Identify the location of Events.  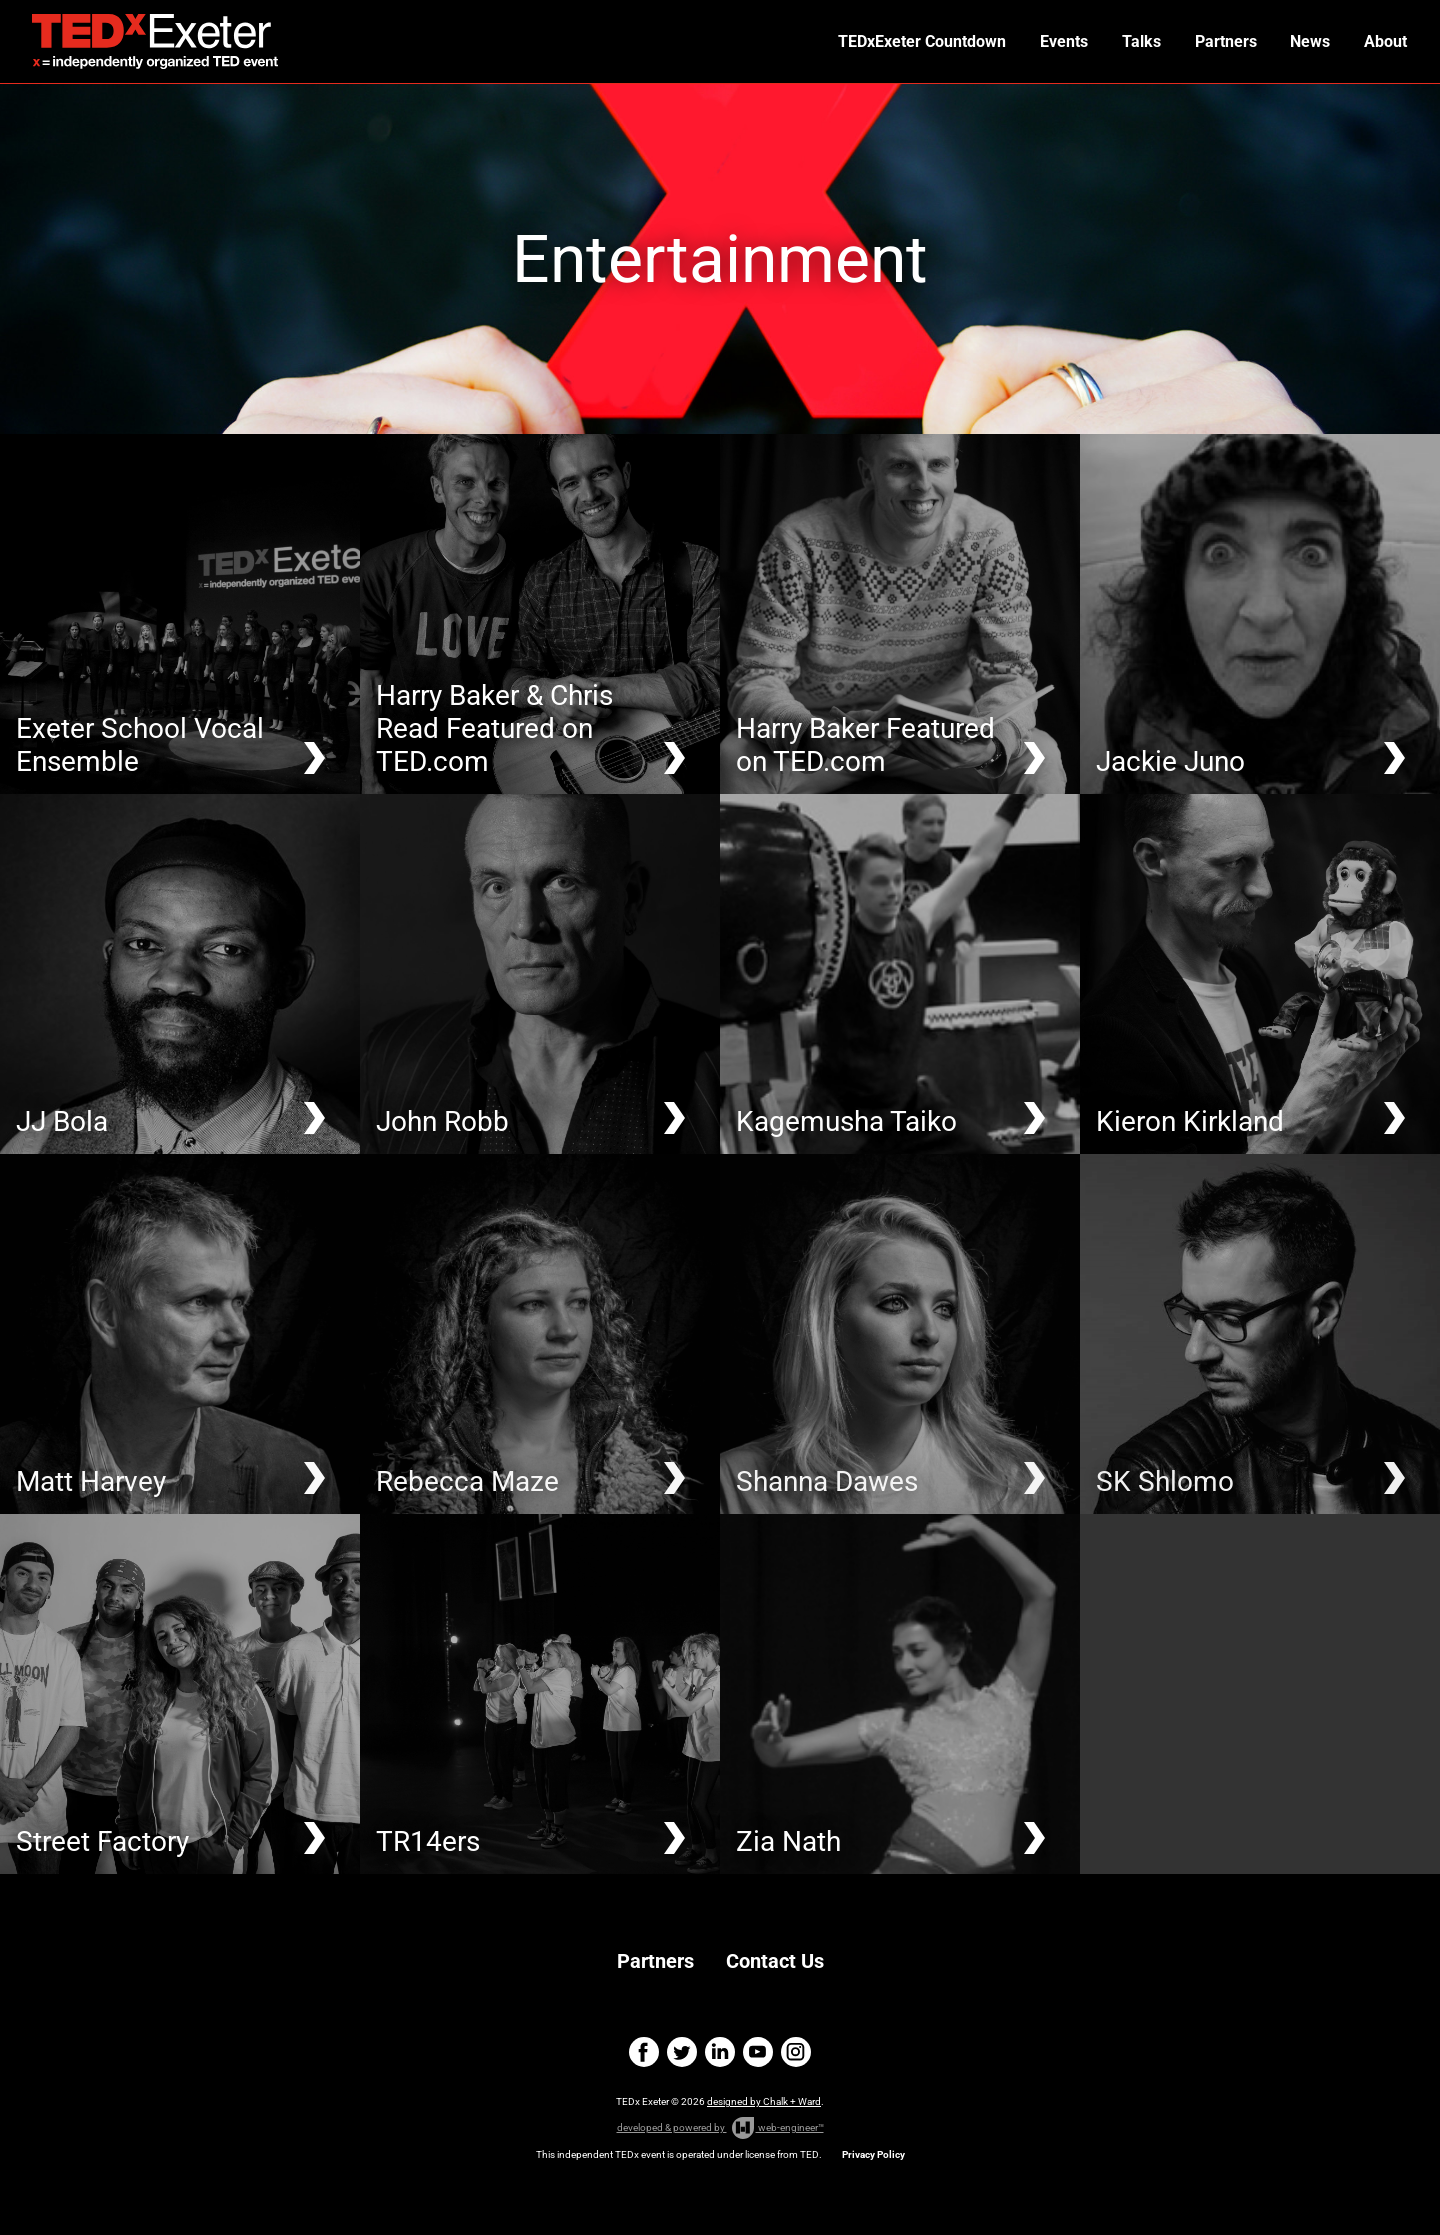
(1072, 41).